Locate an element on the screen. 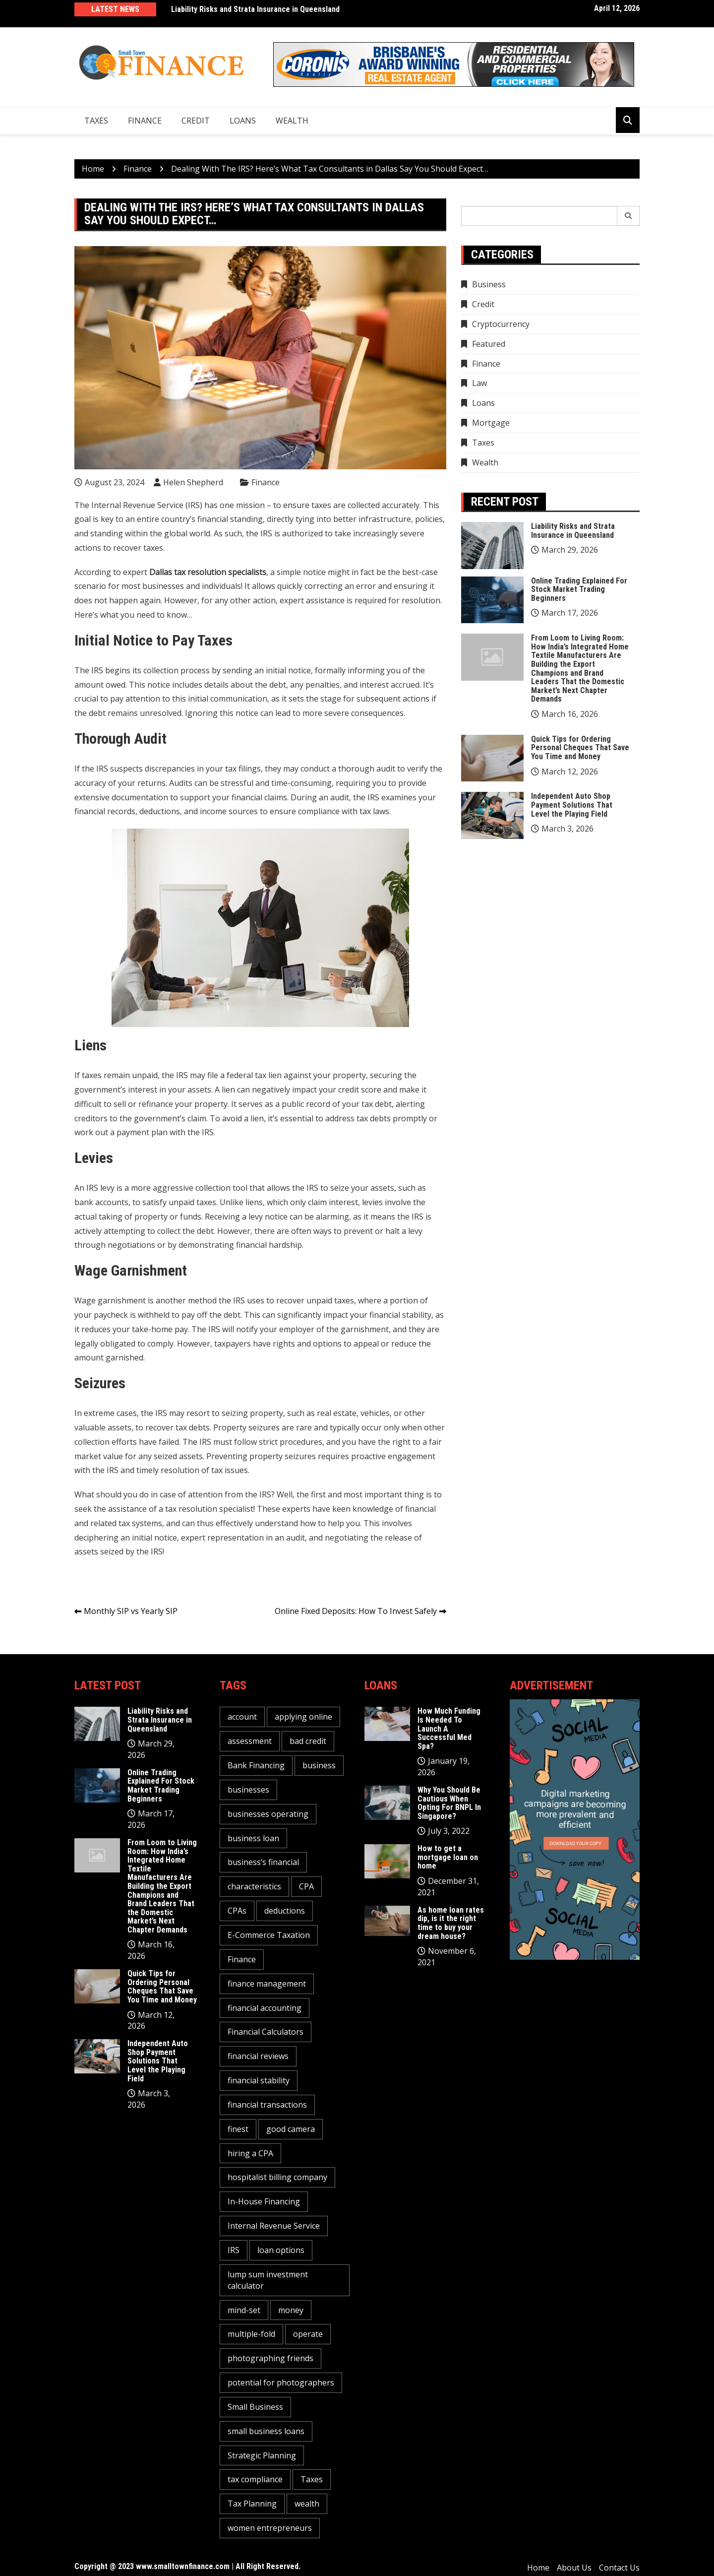 This screenshot has width=714, height=2576. Finance [Finance (2 items)] is located at coordinates (242, 1959).